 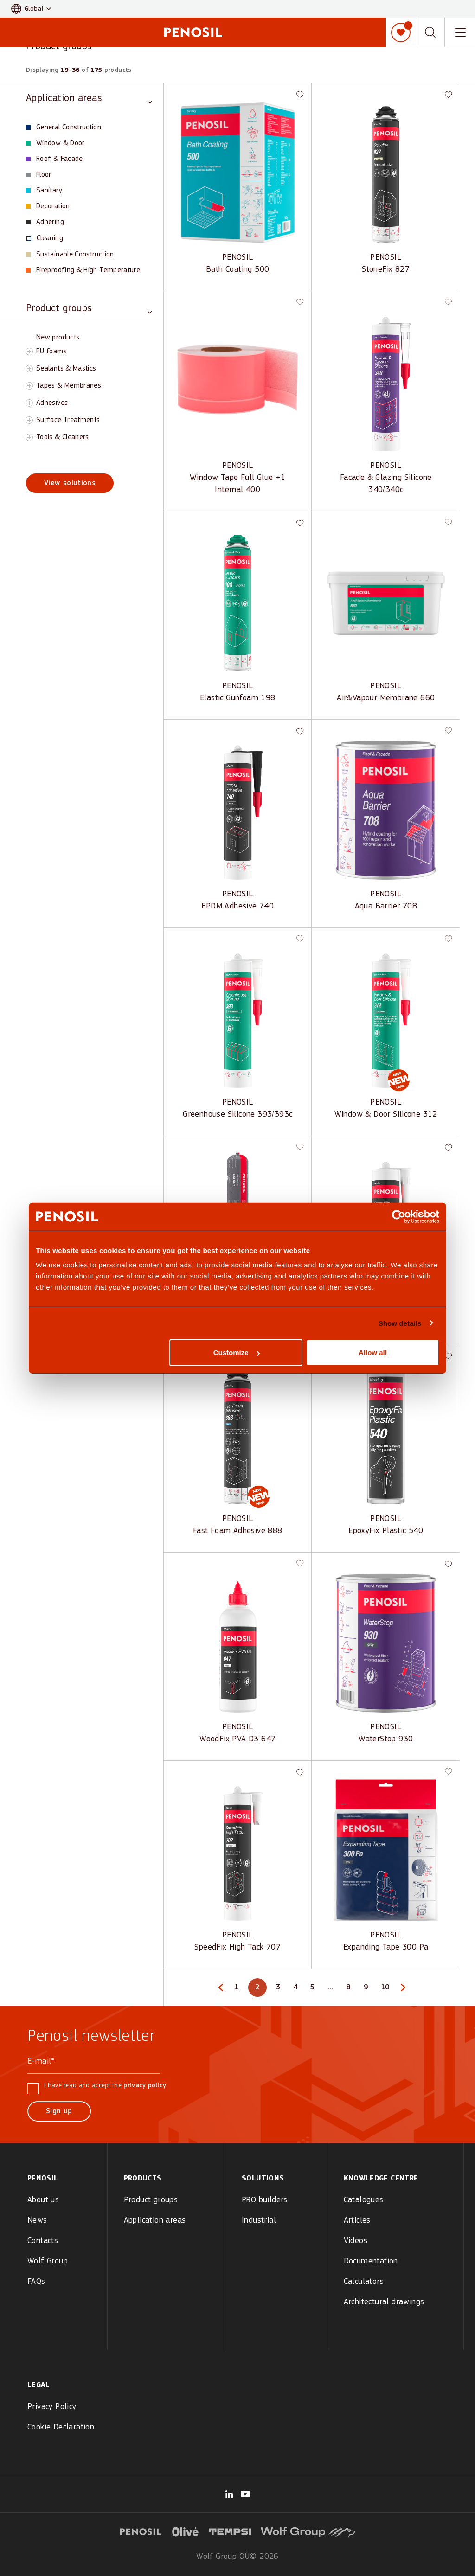 What do you see at coordinates (236, 1352) in the screenshot?
I see `Customize` at bounding box center [236, 1352].